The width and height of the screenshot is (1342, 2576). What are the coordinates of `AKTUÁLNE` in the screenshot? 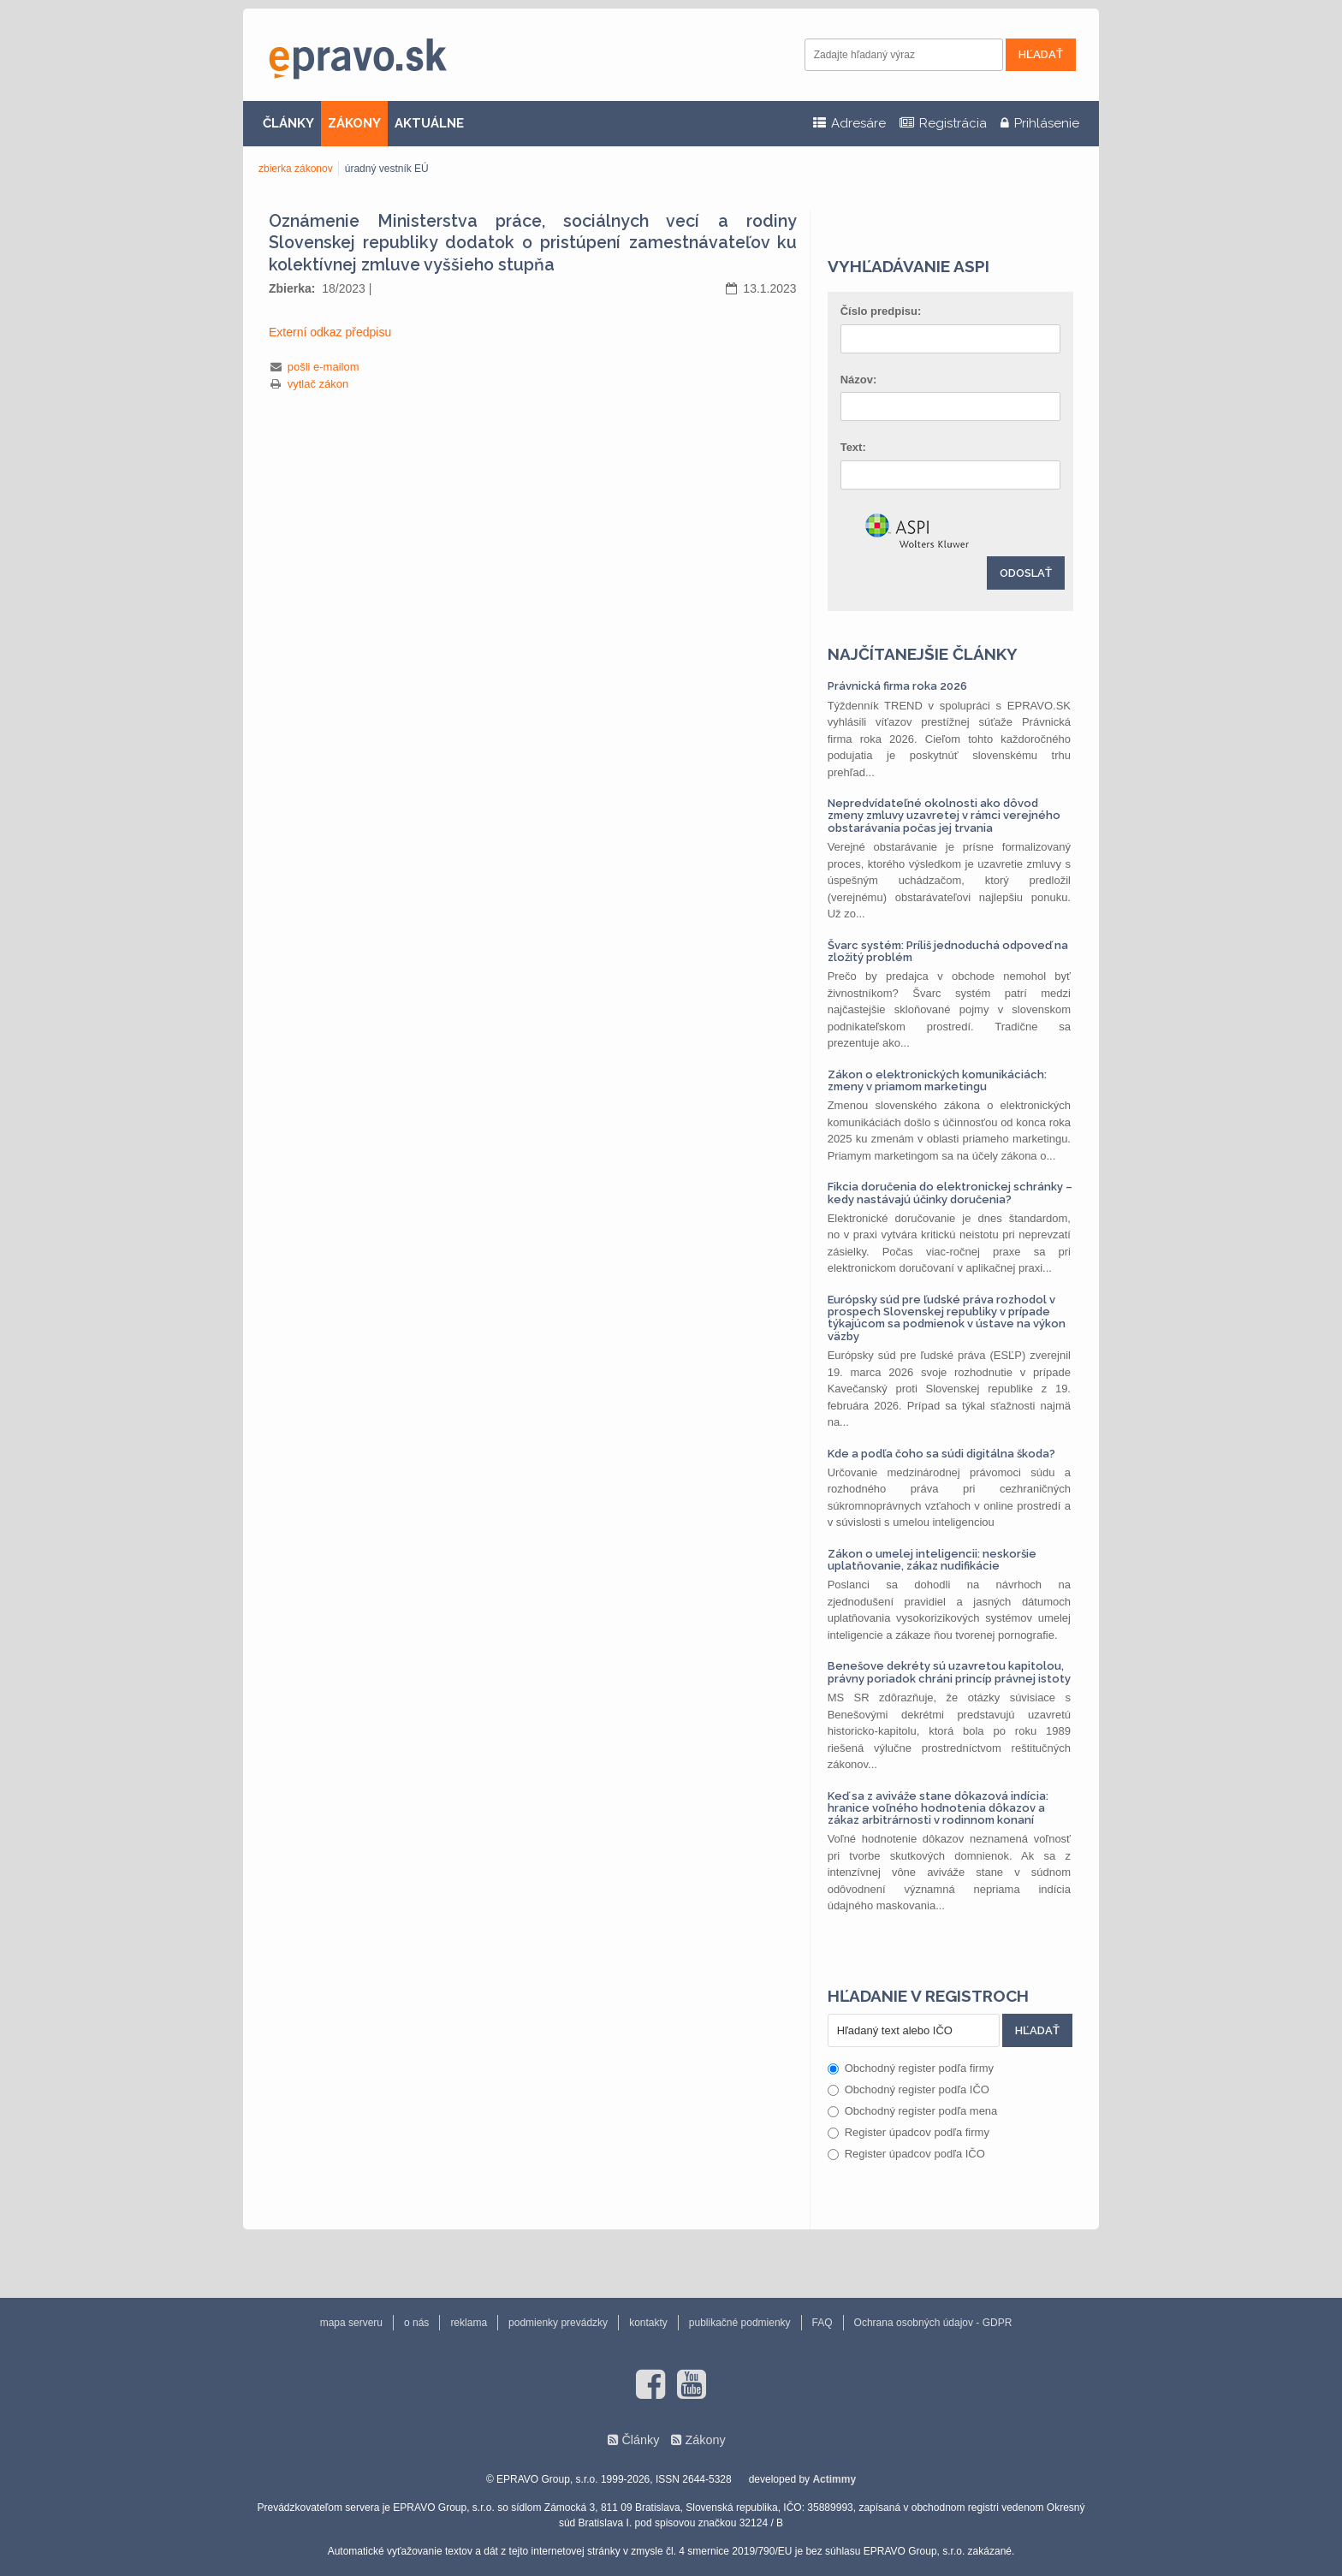 It's located at (429, 123).